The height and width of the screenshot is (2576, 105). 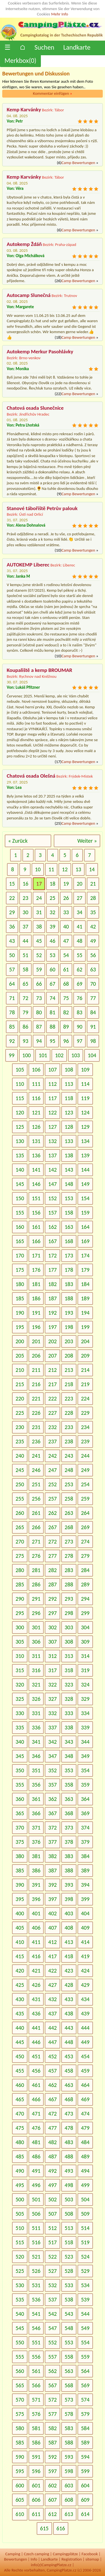 What do you see at coordinates (52, 1212) in the screenshot?
I see `157` at bounding box center [52, 1212].